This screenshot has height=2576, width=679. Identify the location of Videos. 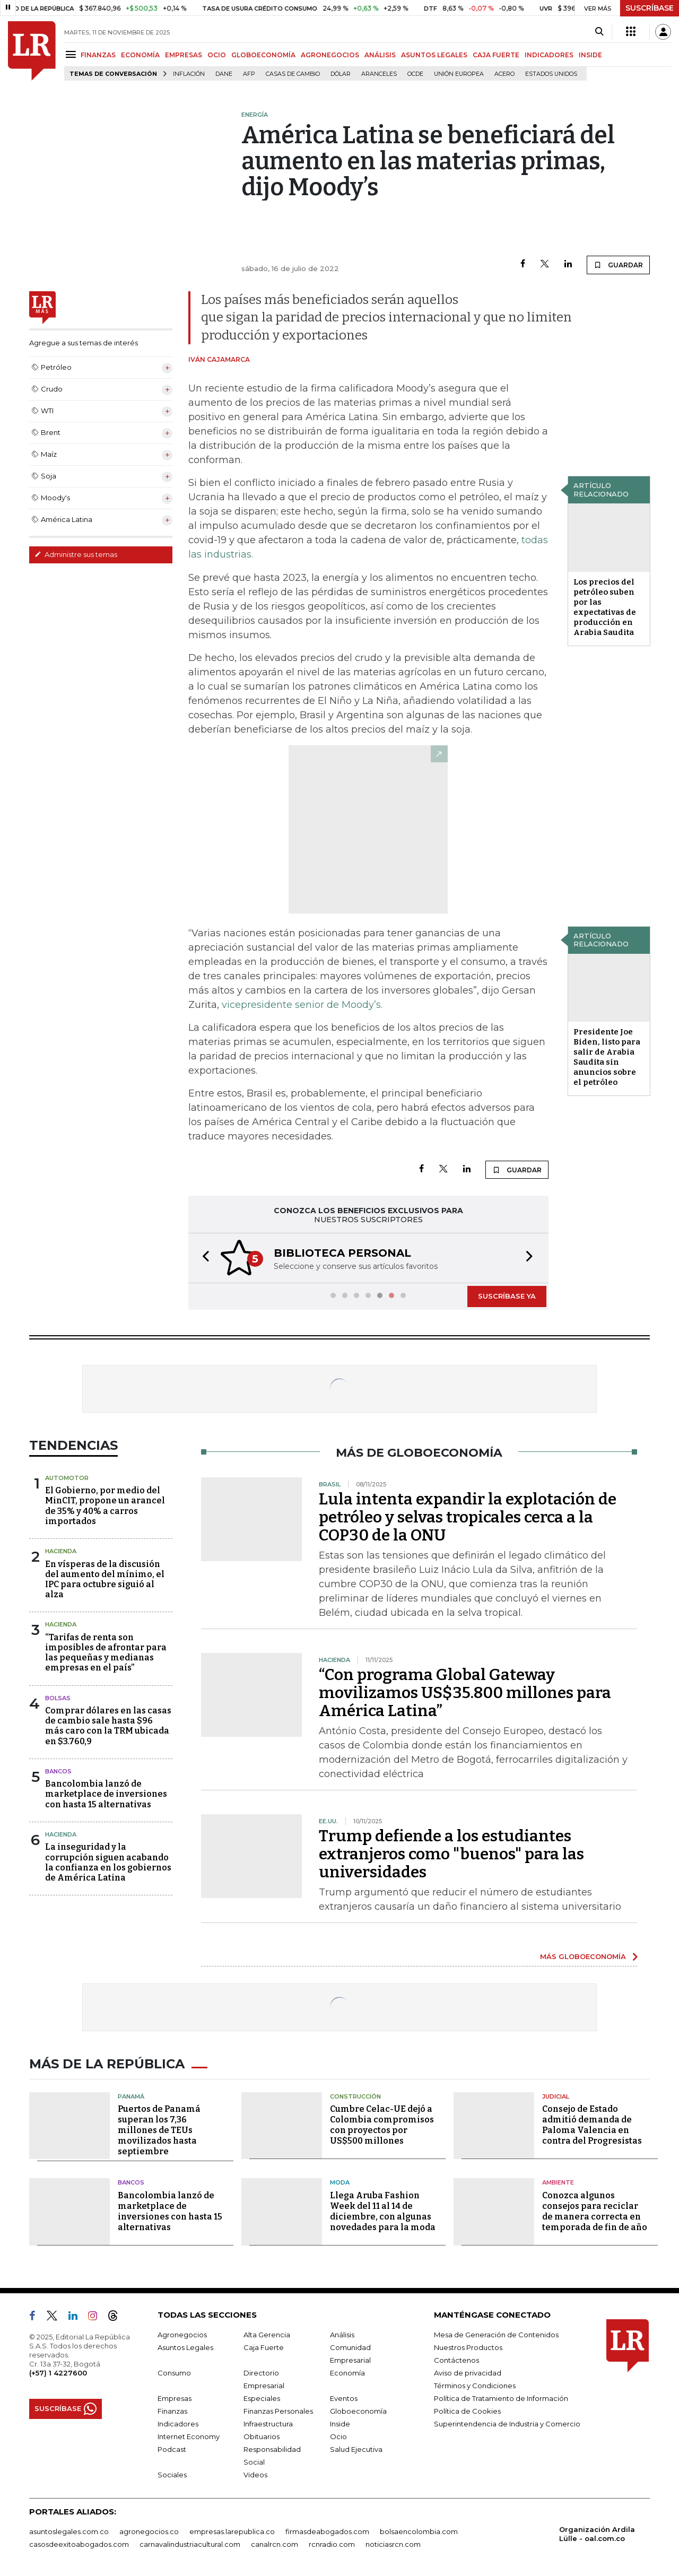
(255, 2474).